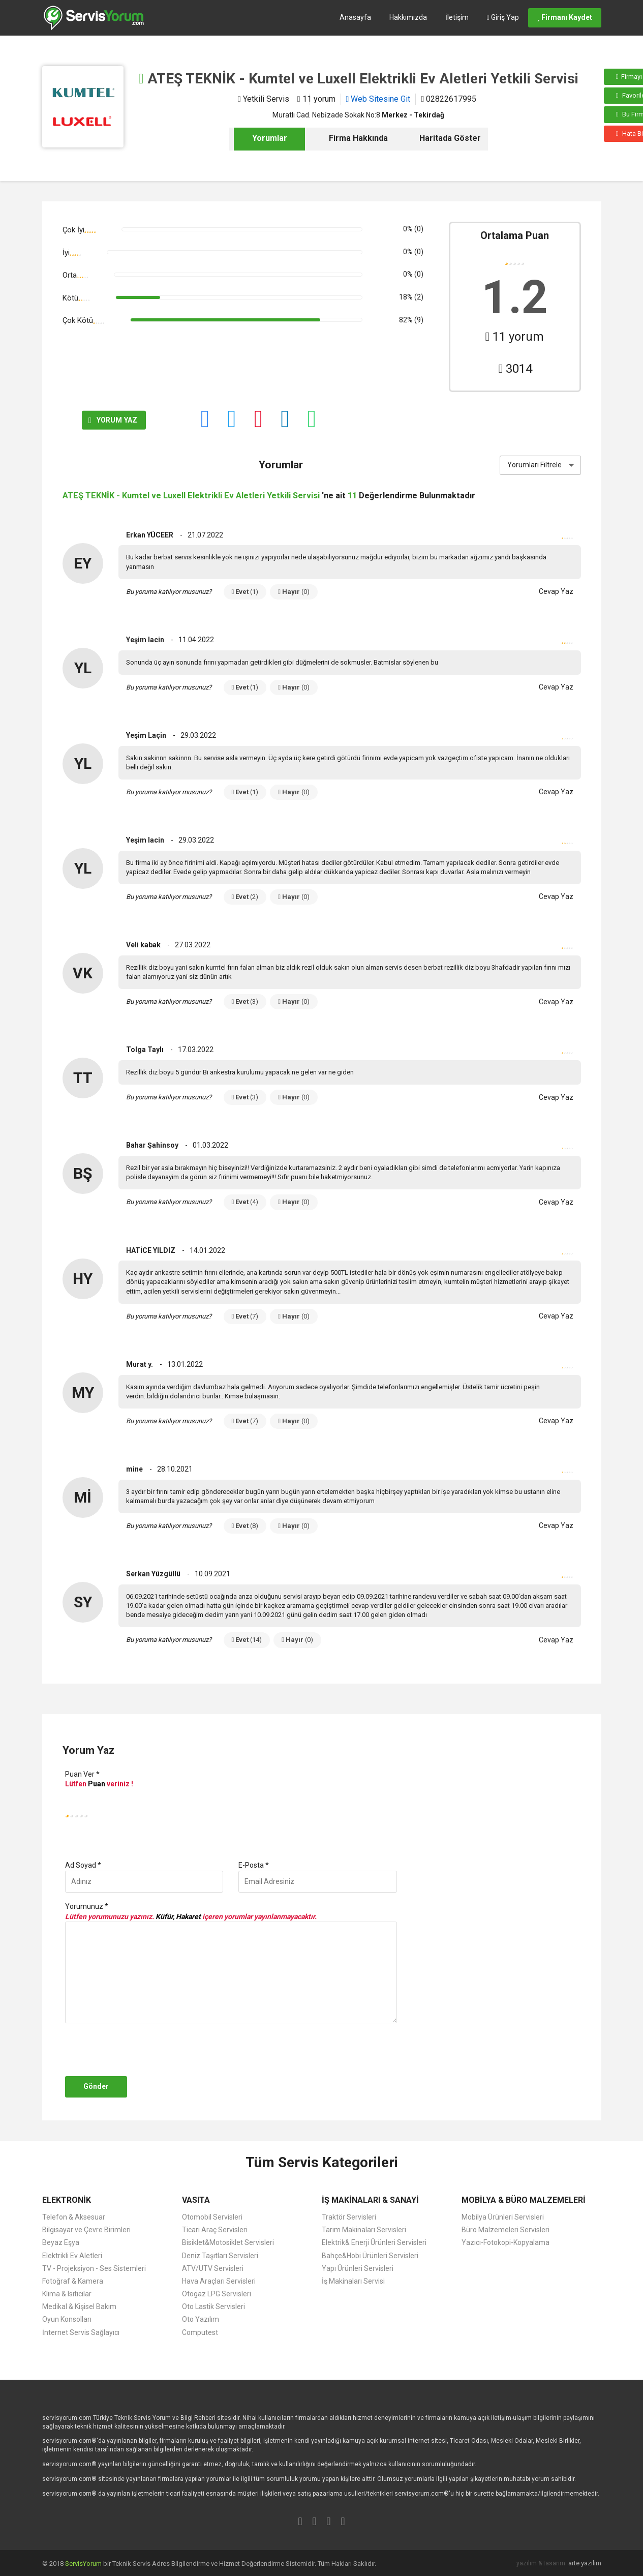  I want to click on Medikal & Kişisel Bakım, so click(79, 2306).